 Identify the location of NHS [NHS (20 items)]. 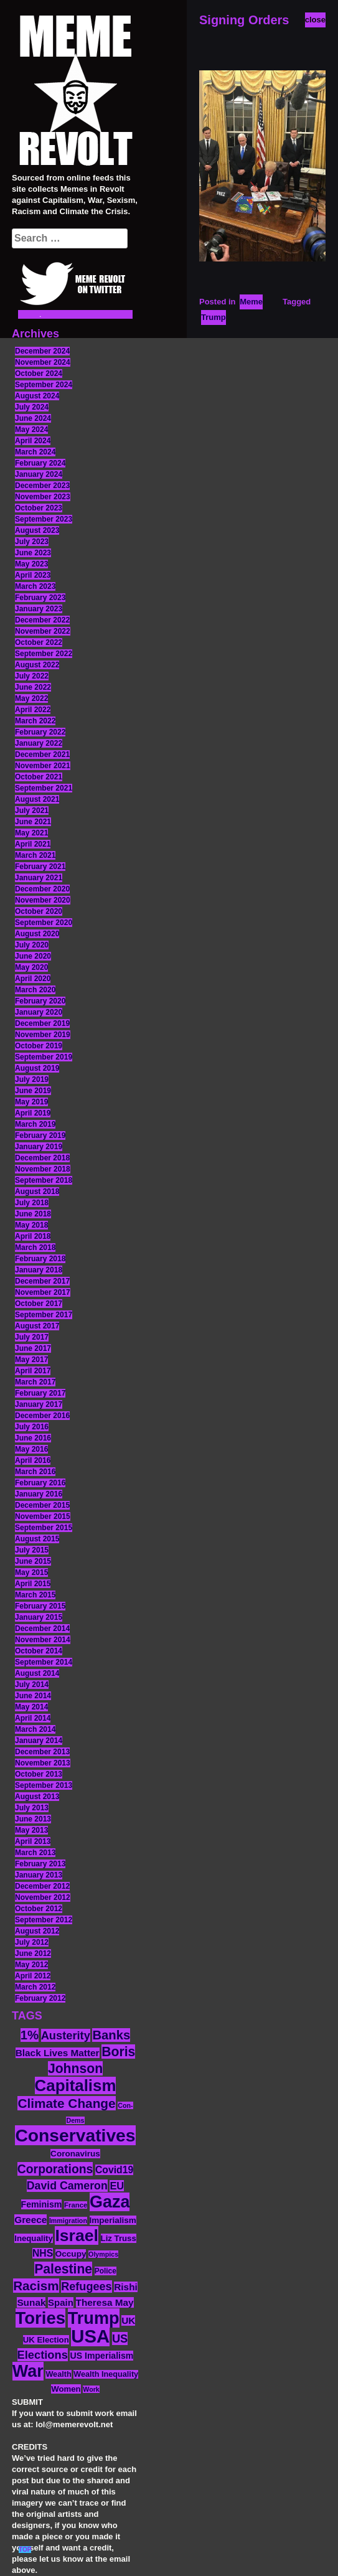
(42, 2253).